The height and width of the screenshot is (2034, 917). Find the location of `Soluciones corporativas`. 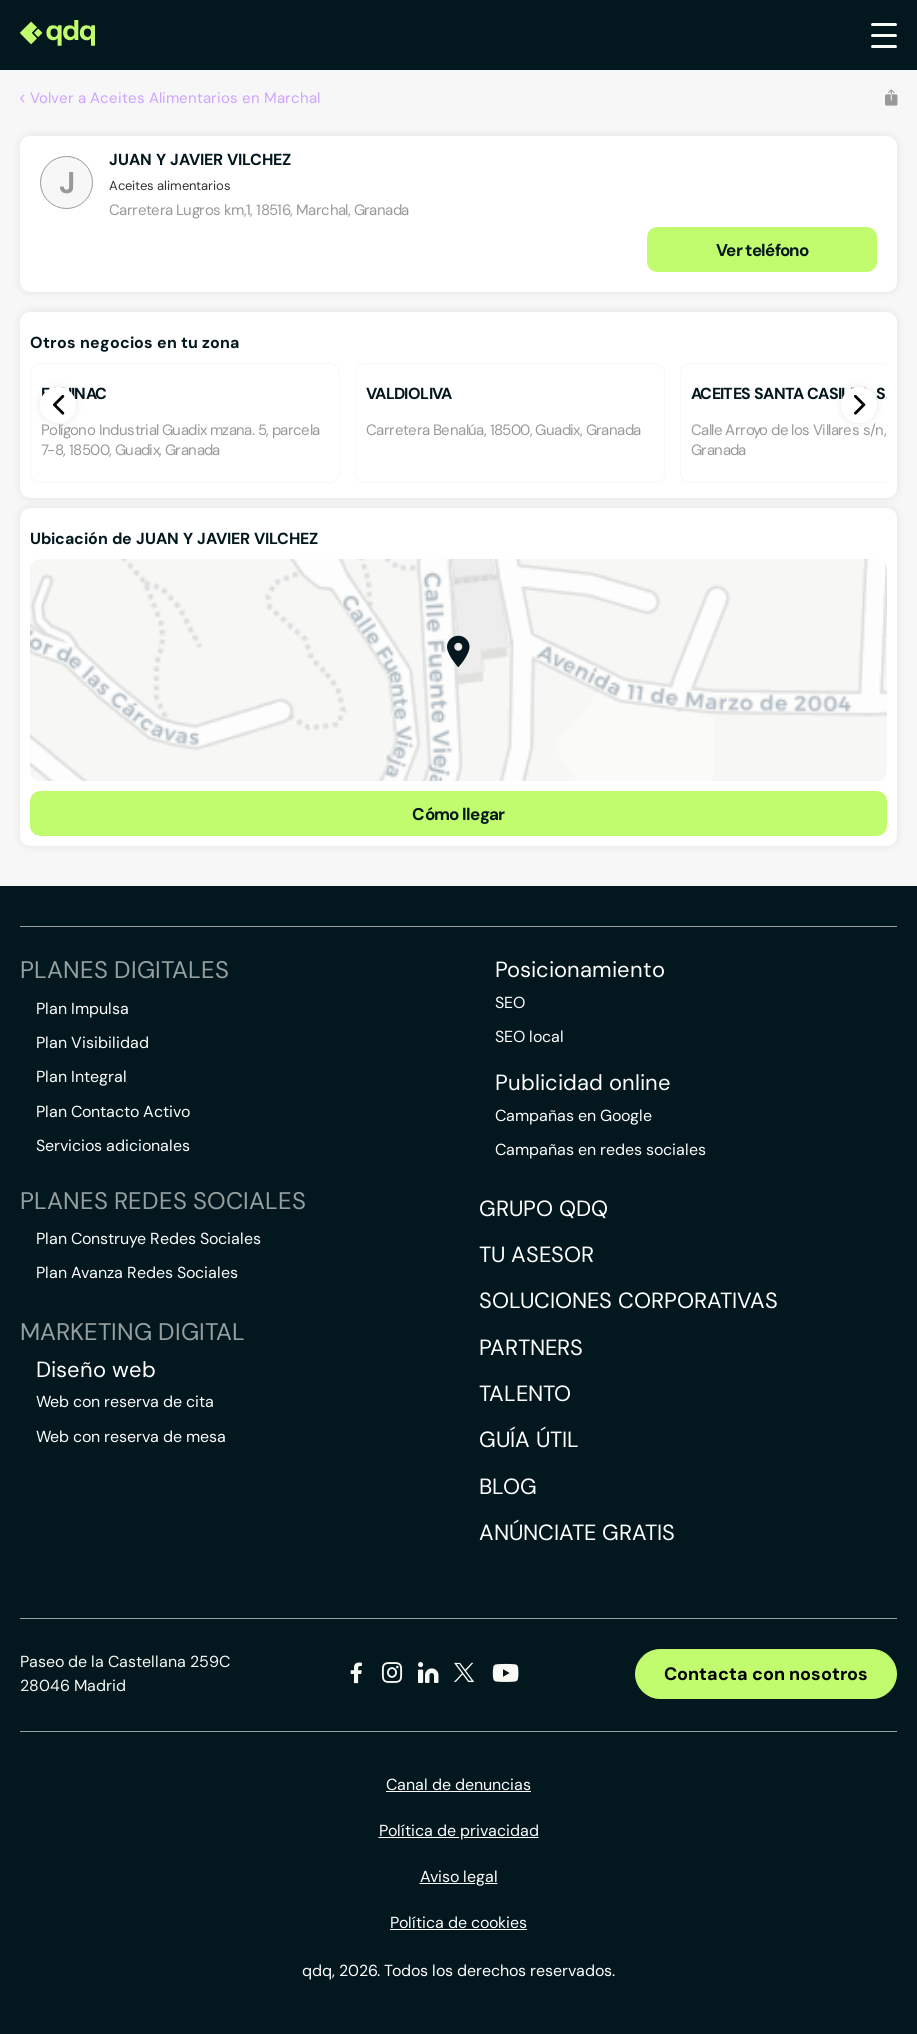

Soluciones corporativas is located at coordinates (628, 1300).